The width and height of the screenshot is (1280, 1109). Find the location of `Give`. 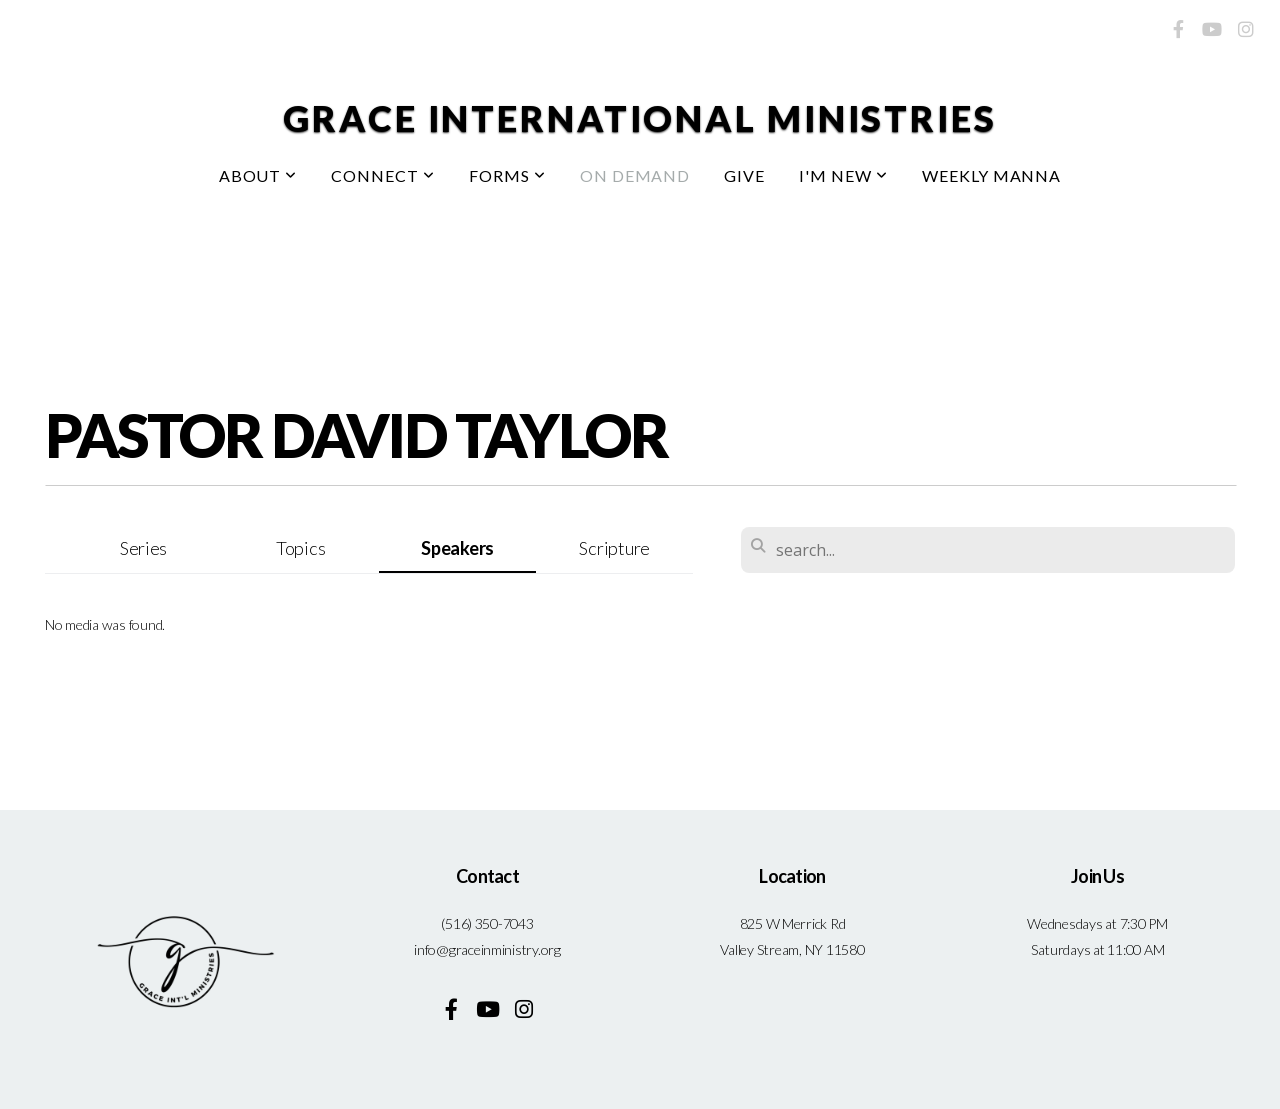

Give is located at coordinates (744, 175).